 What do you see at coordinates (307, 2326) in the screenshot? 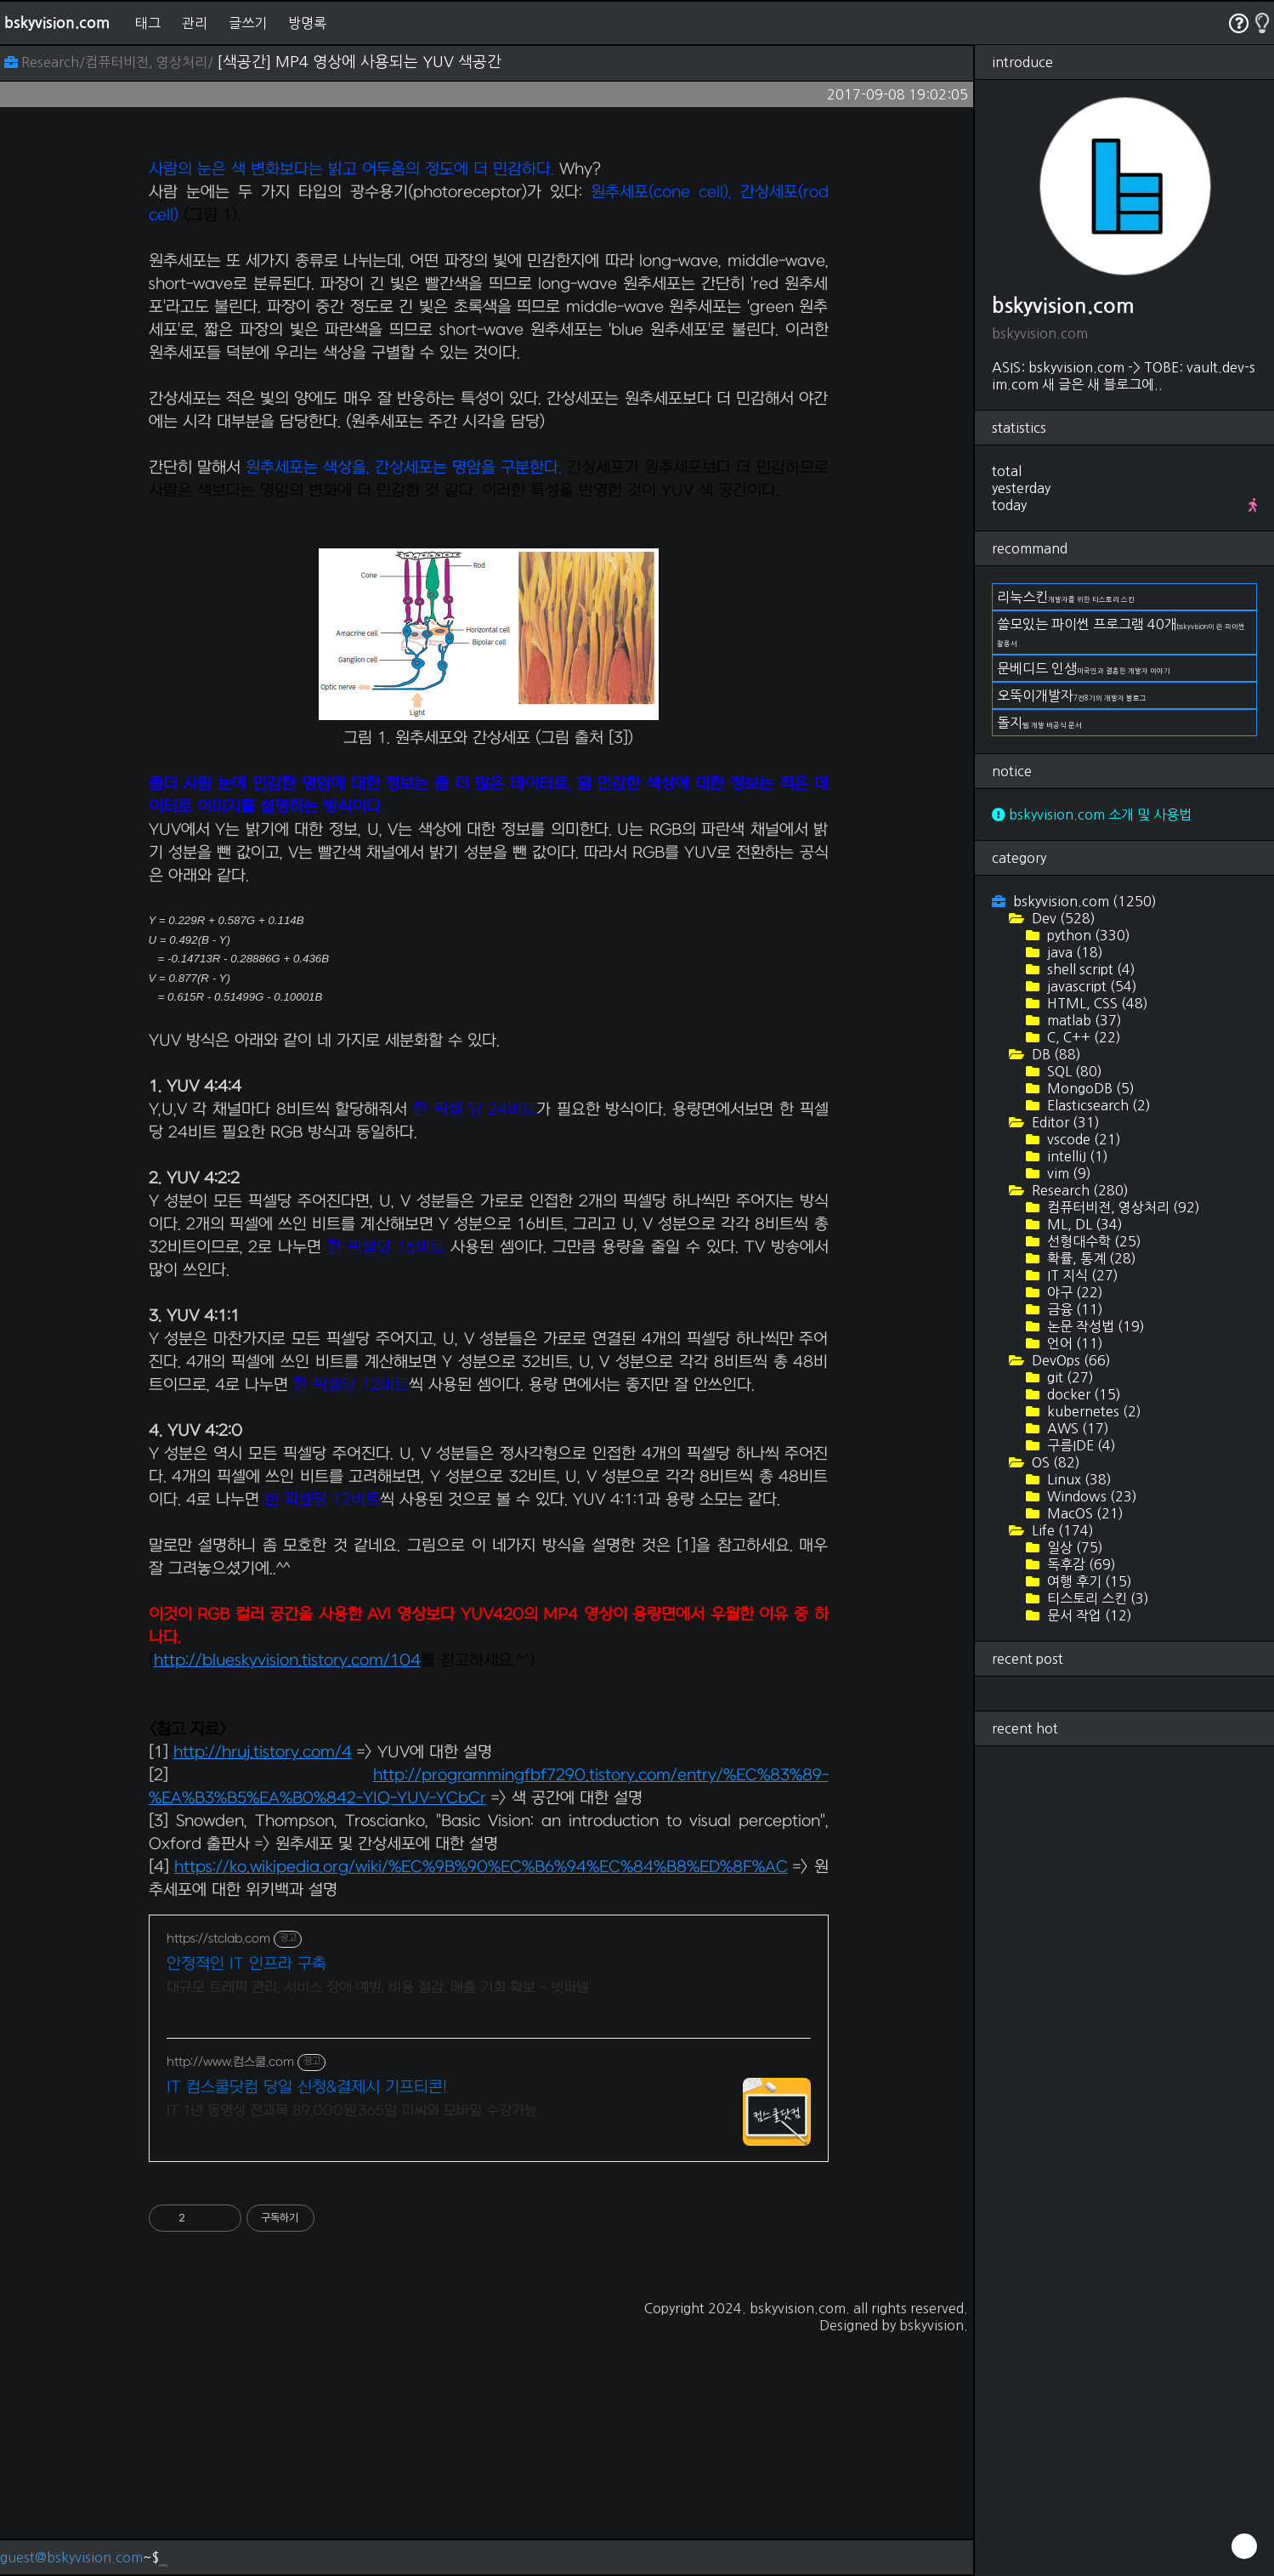
I see `IT 컴스쿨닷컴 당일 신청&결제시 기프티콘!` at bounding box center [307, 2326].